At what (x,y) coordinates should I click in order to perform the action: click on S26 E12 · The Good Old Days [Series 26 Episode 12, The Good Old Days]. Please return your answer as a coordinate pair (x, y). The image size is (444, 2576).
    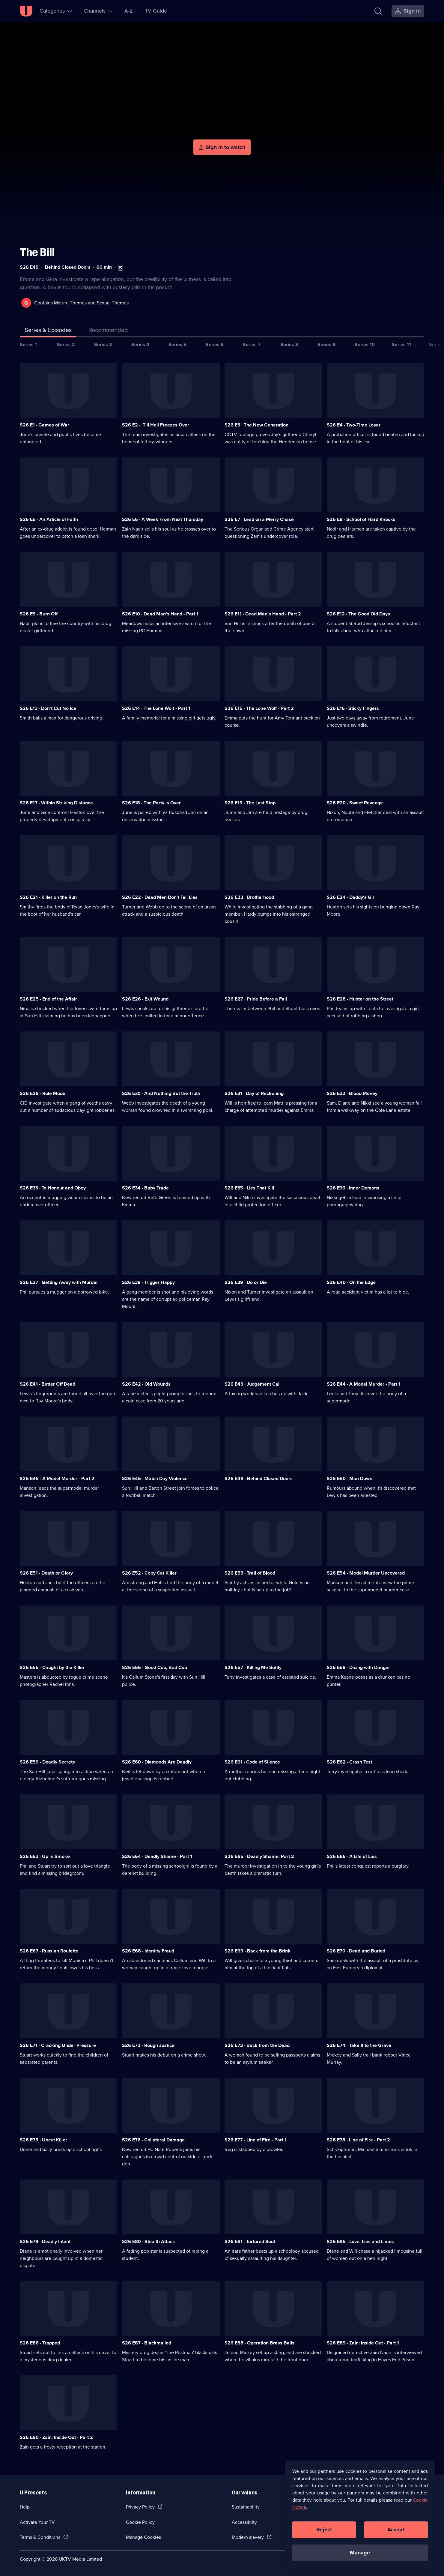
    Looking at the image, I should click on (358, 613).